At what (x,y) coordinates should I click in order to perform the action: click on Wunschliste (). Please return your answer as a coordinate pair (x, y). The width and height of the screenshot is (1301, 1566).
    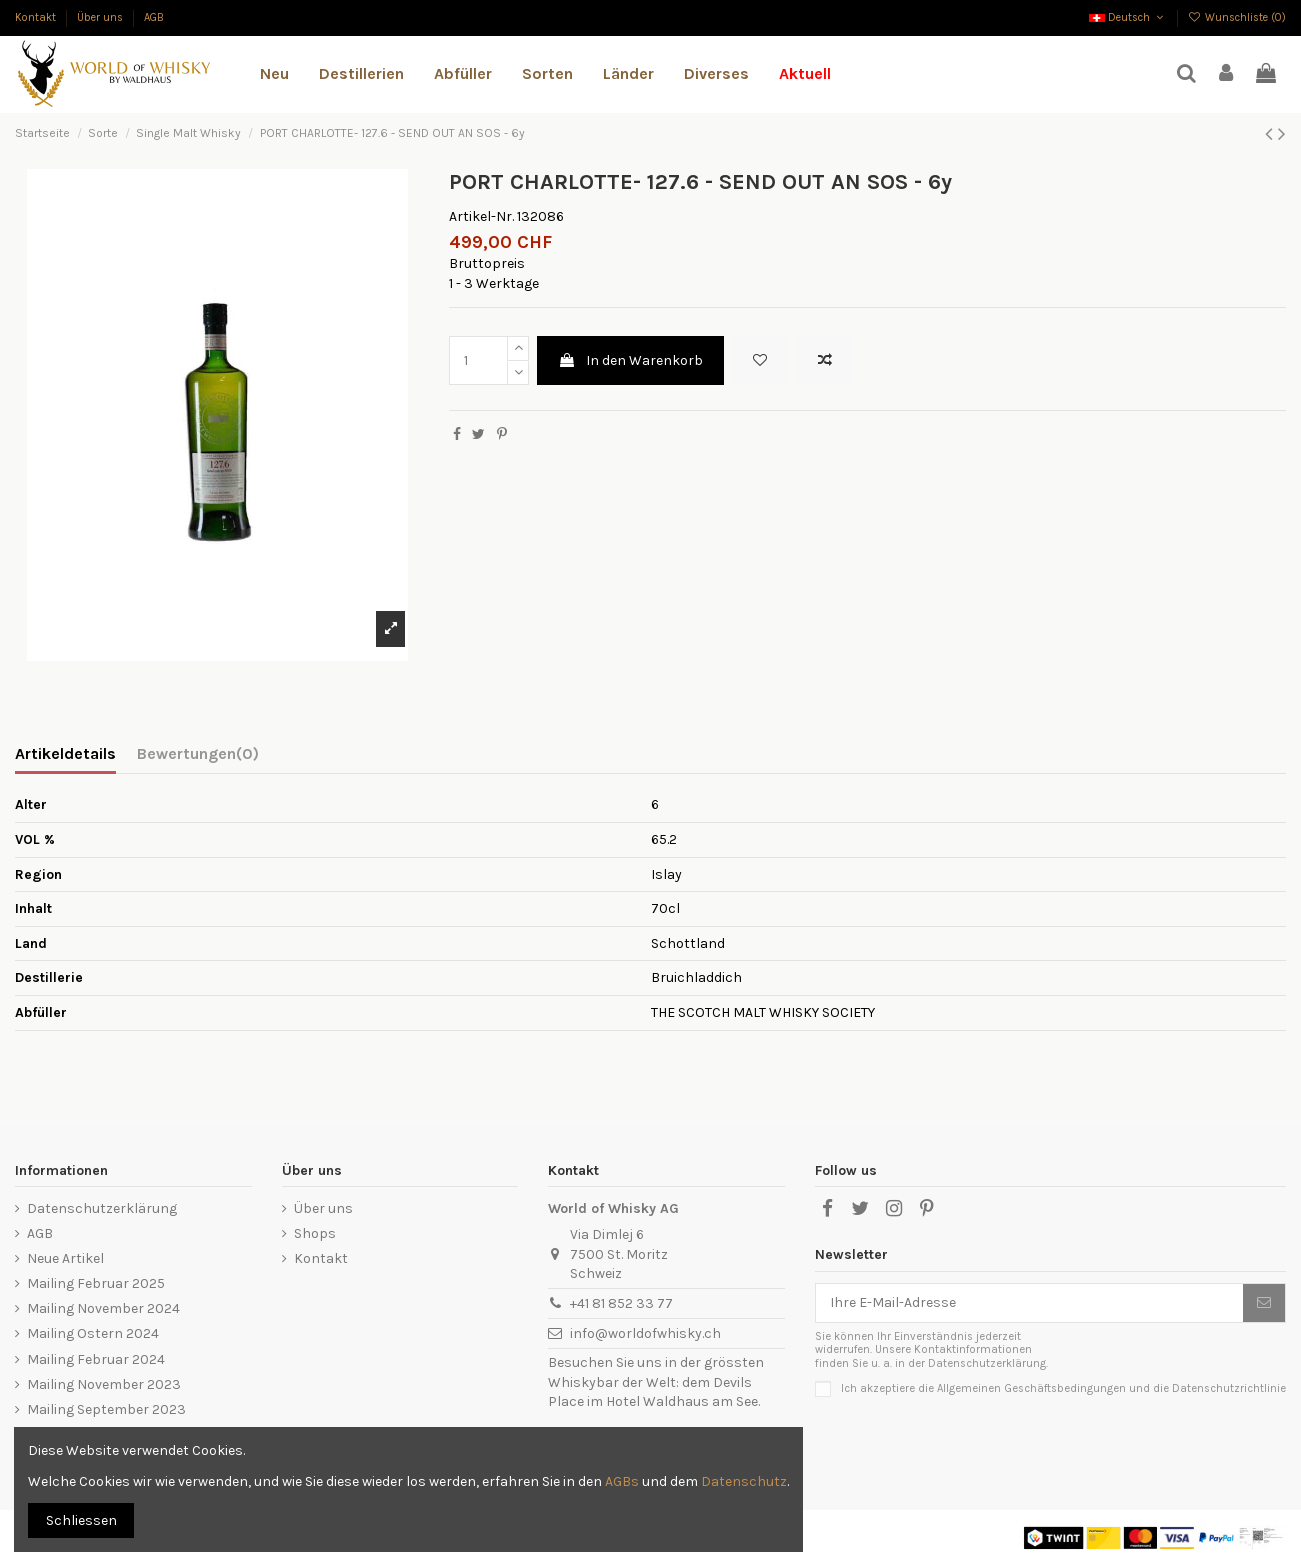
    Looking at the image, I should click on (1237, 17).